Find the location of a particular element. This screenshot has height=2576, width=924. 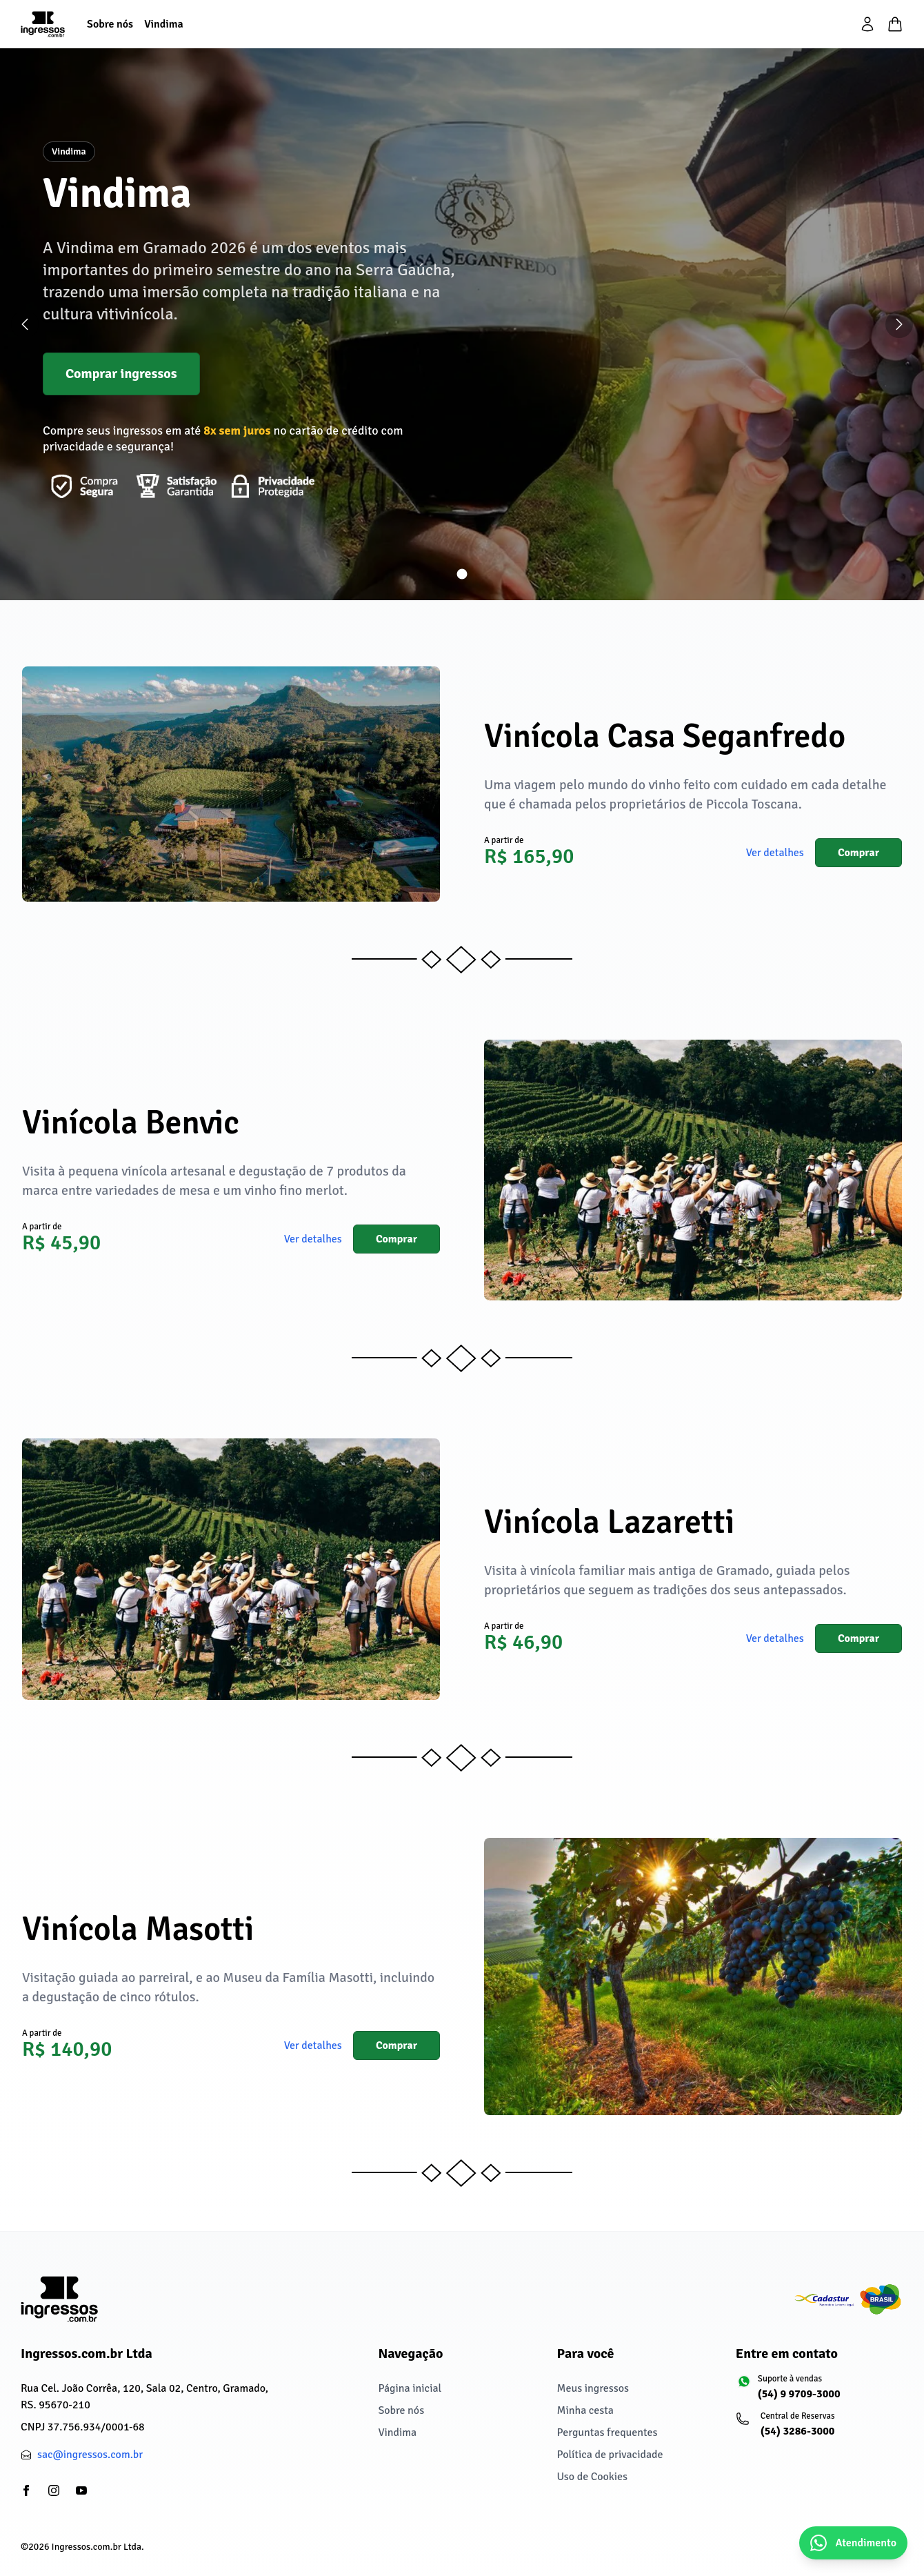

Comprar ingressos [button] is located at coordinates (121, 373).